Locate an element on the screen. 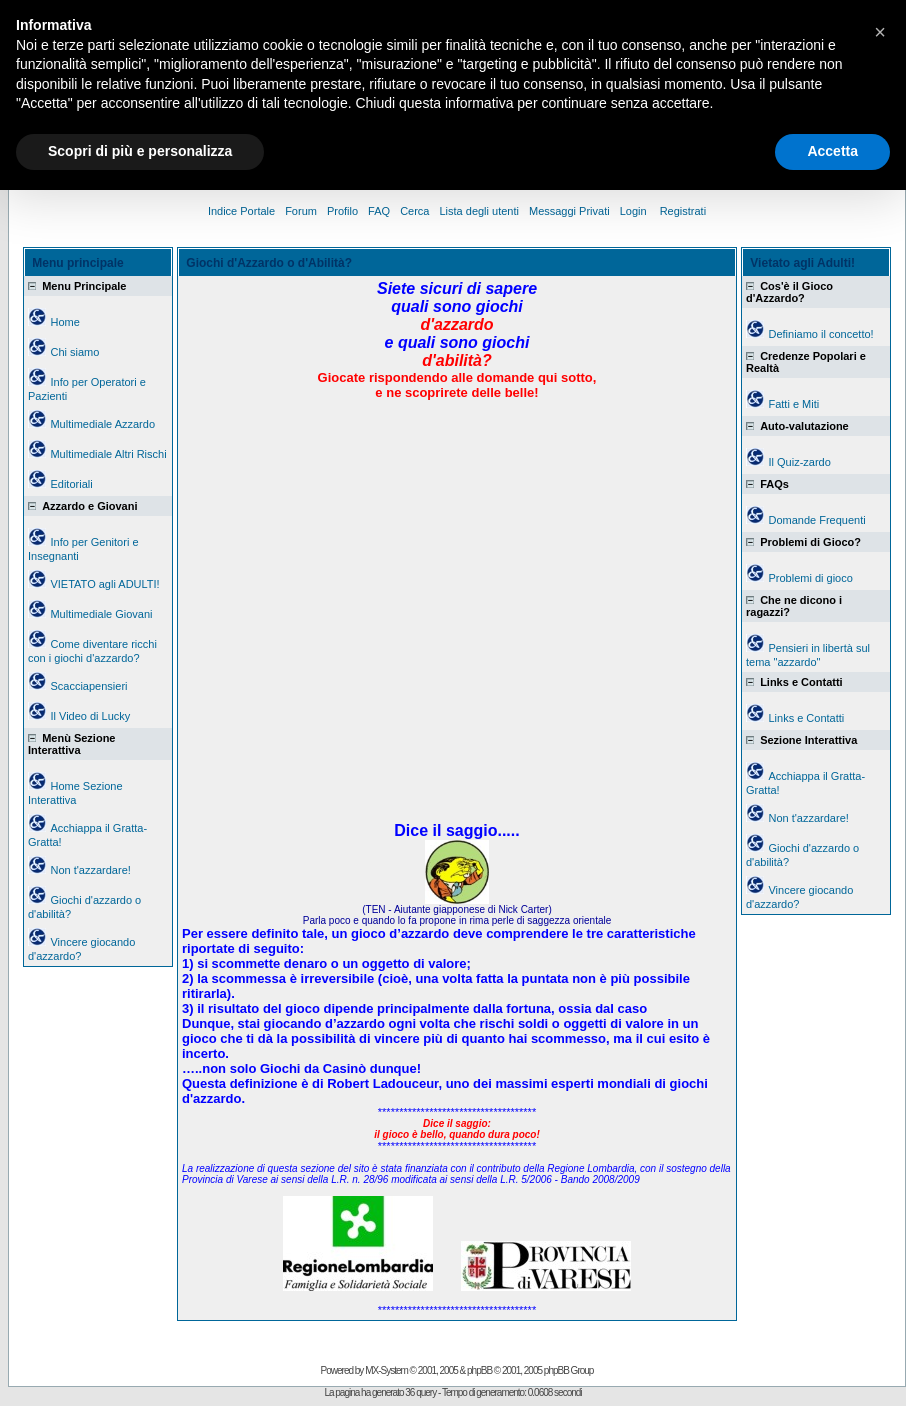 The width and height of the screenshot is (906, 1406). [button] is located at coordinates (880, 32).